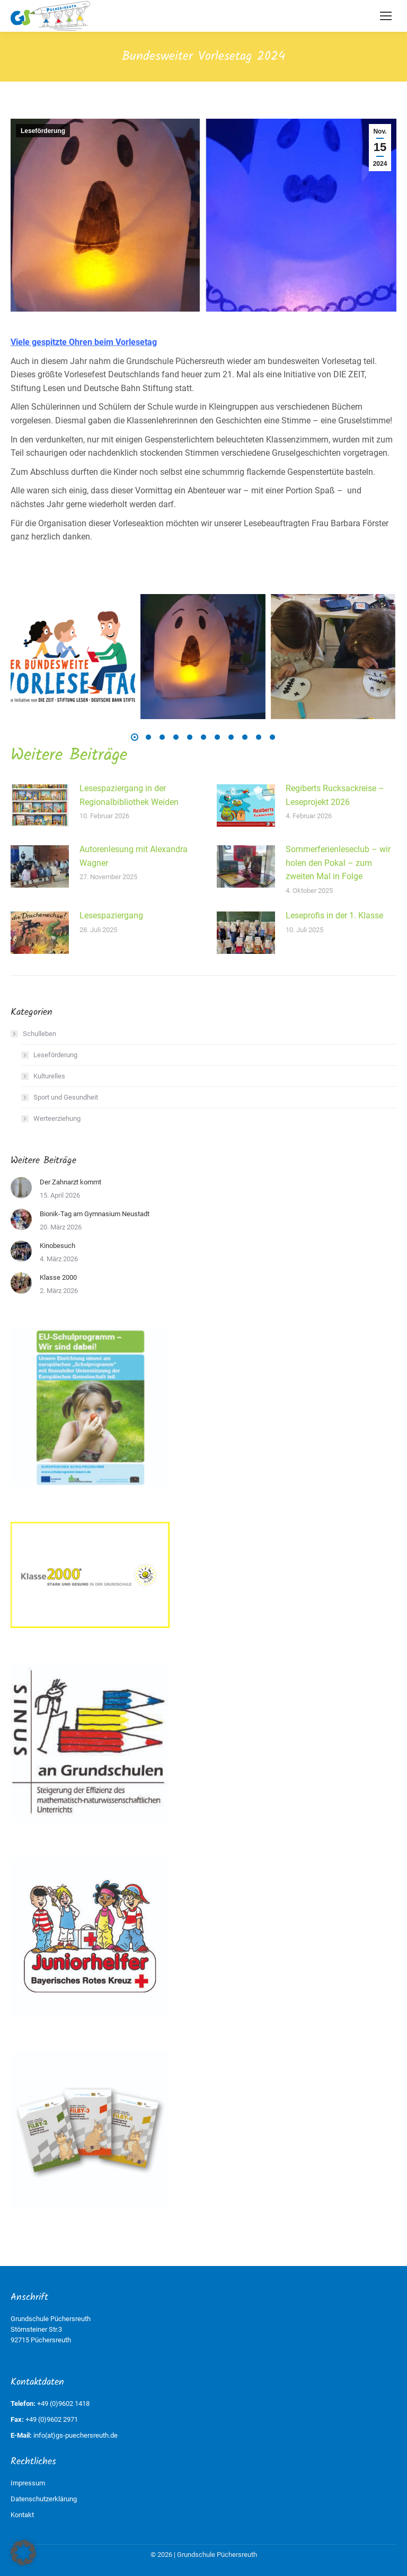 The height and width of the screenshot is (2576, 407). I want to click on Bionik-Tag am Gymnasium Neustadt, so click(94, 1214).